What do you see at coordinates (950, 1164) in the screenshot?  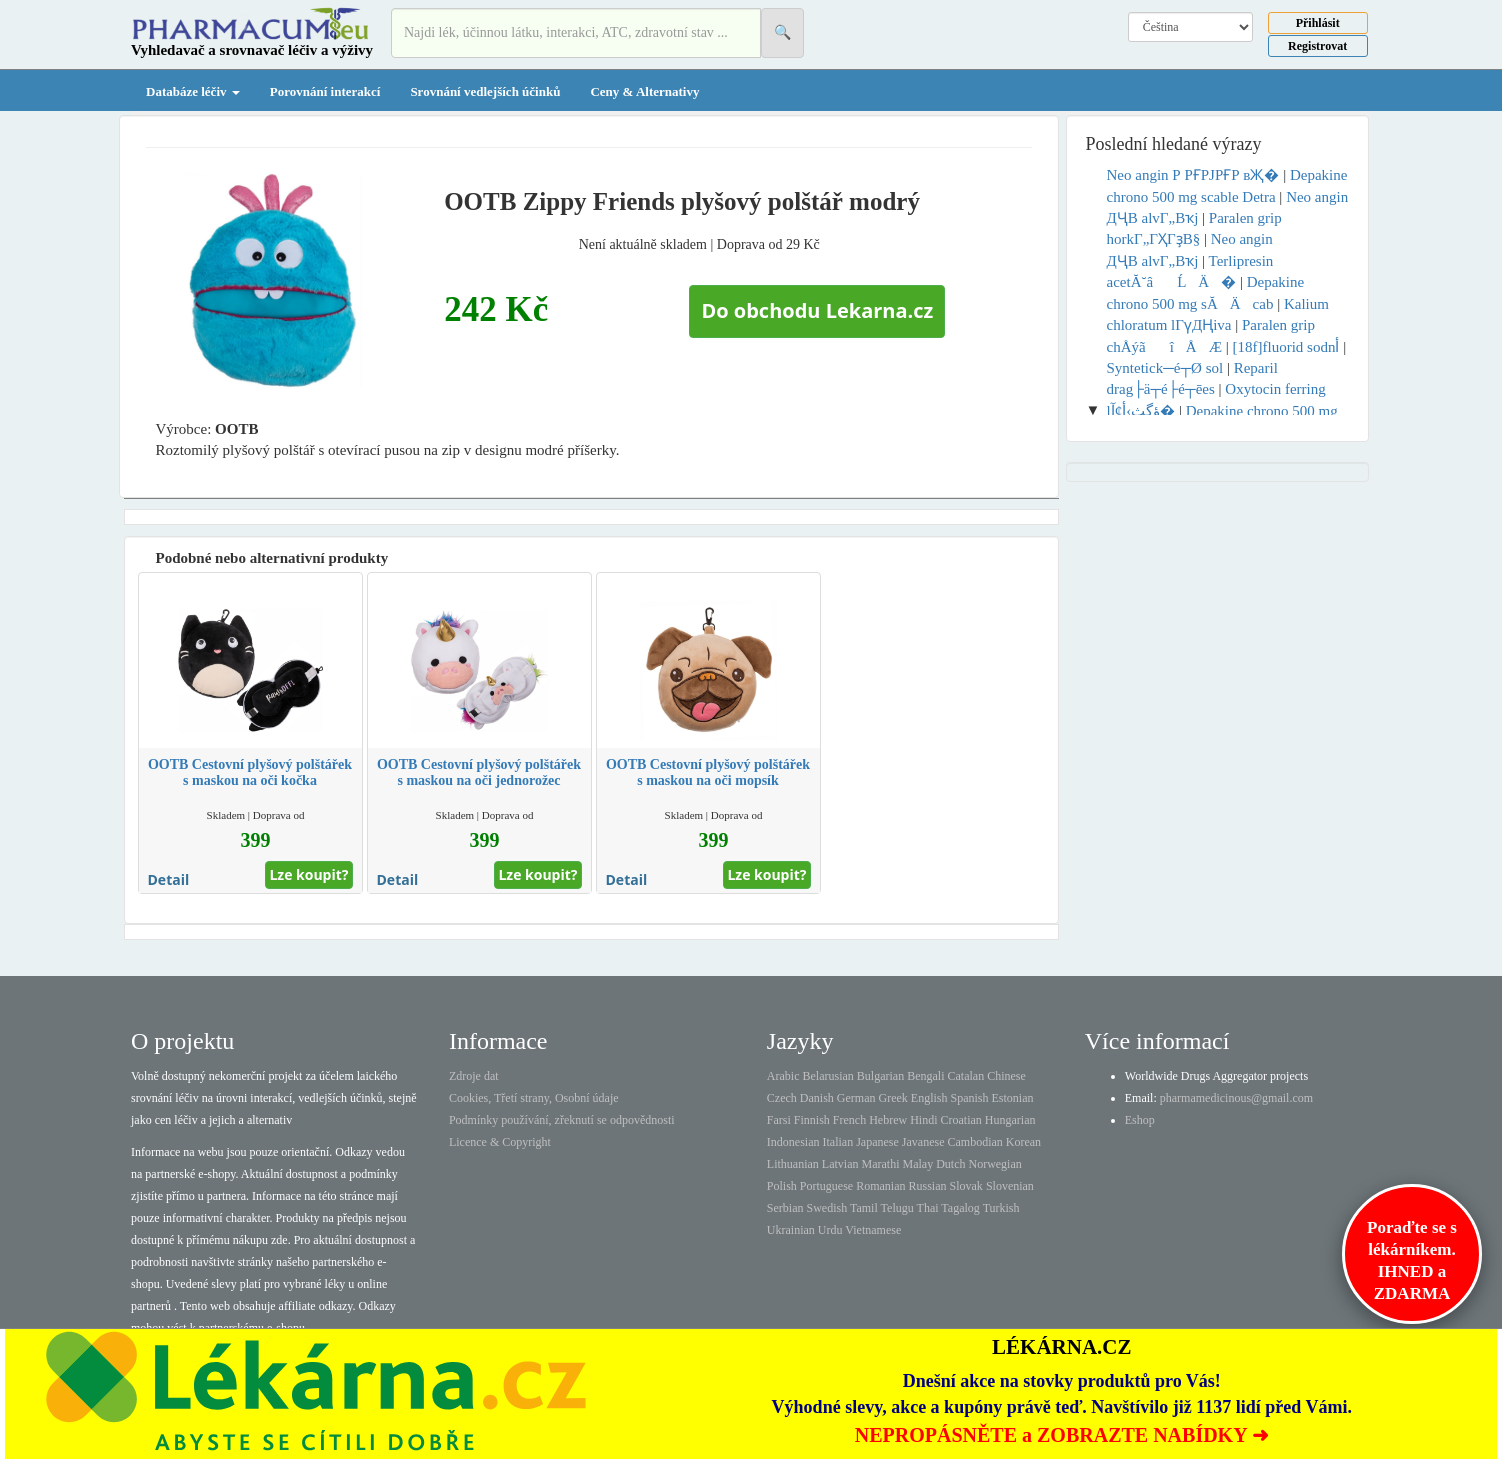 I see `Dutch` at bounding box center [950, 1164].